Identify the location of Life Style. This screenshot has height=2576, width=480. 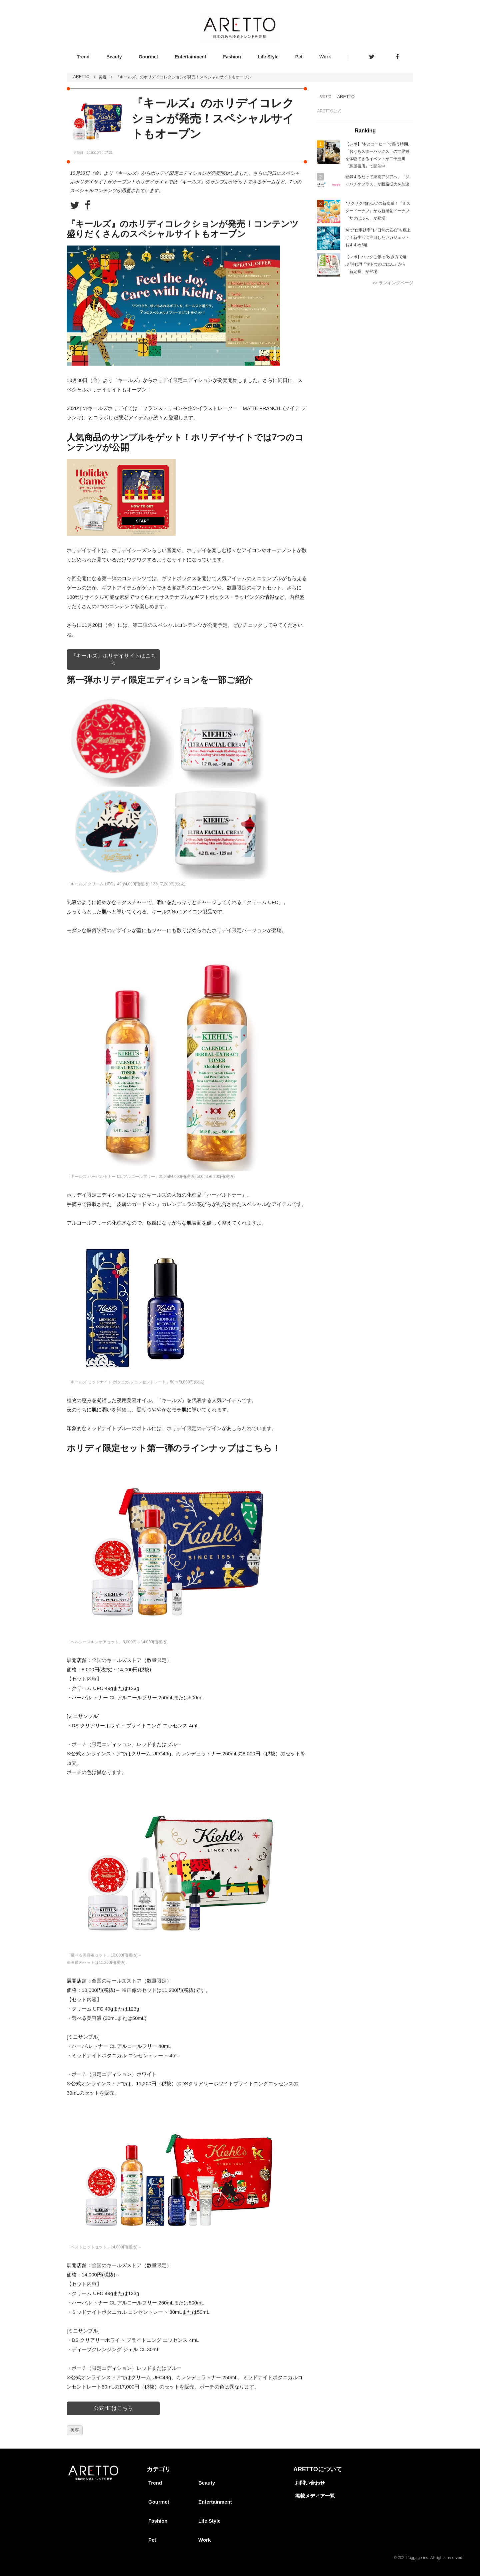
(268, 56).